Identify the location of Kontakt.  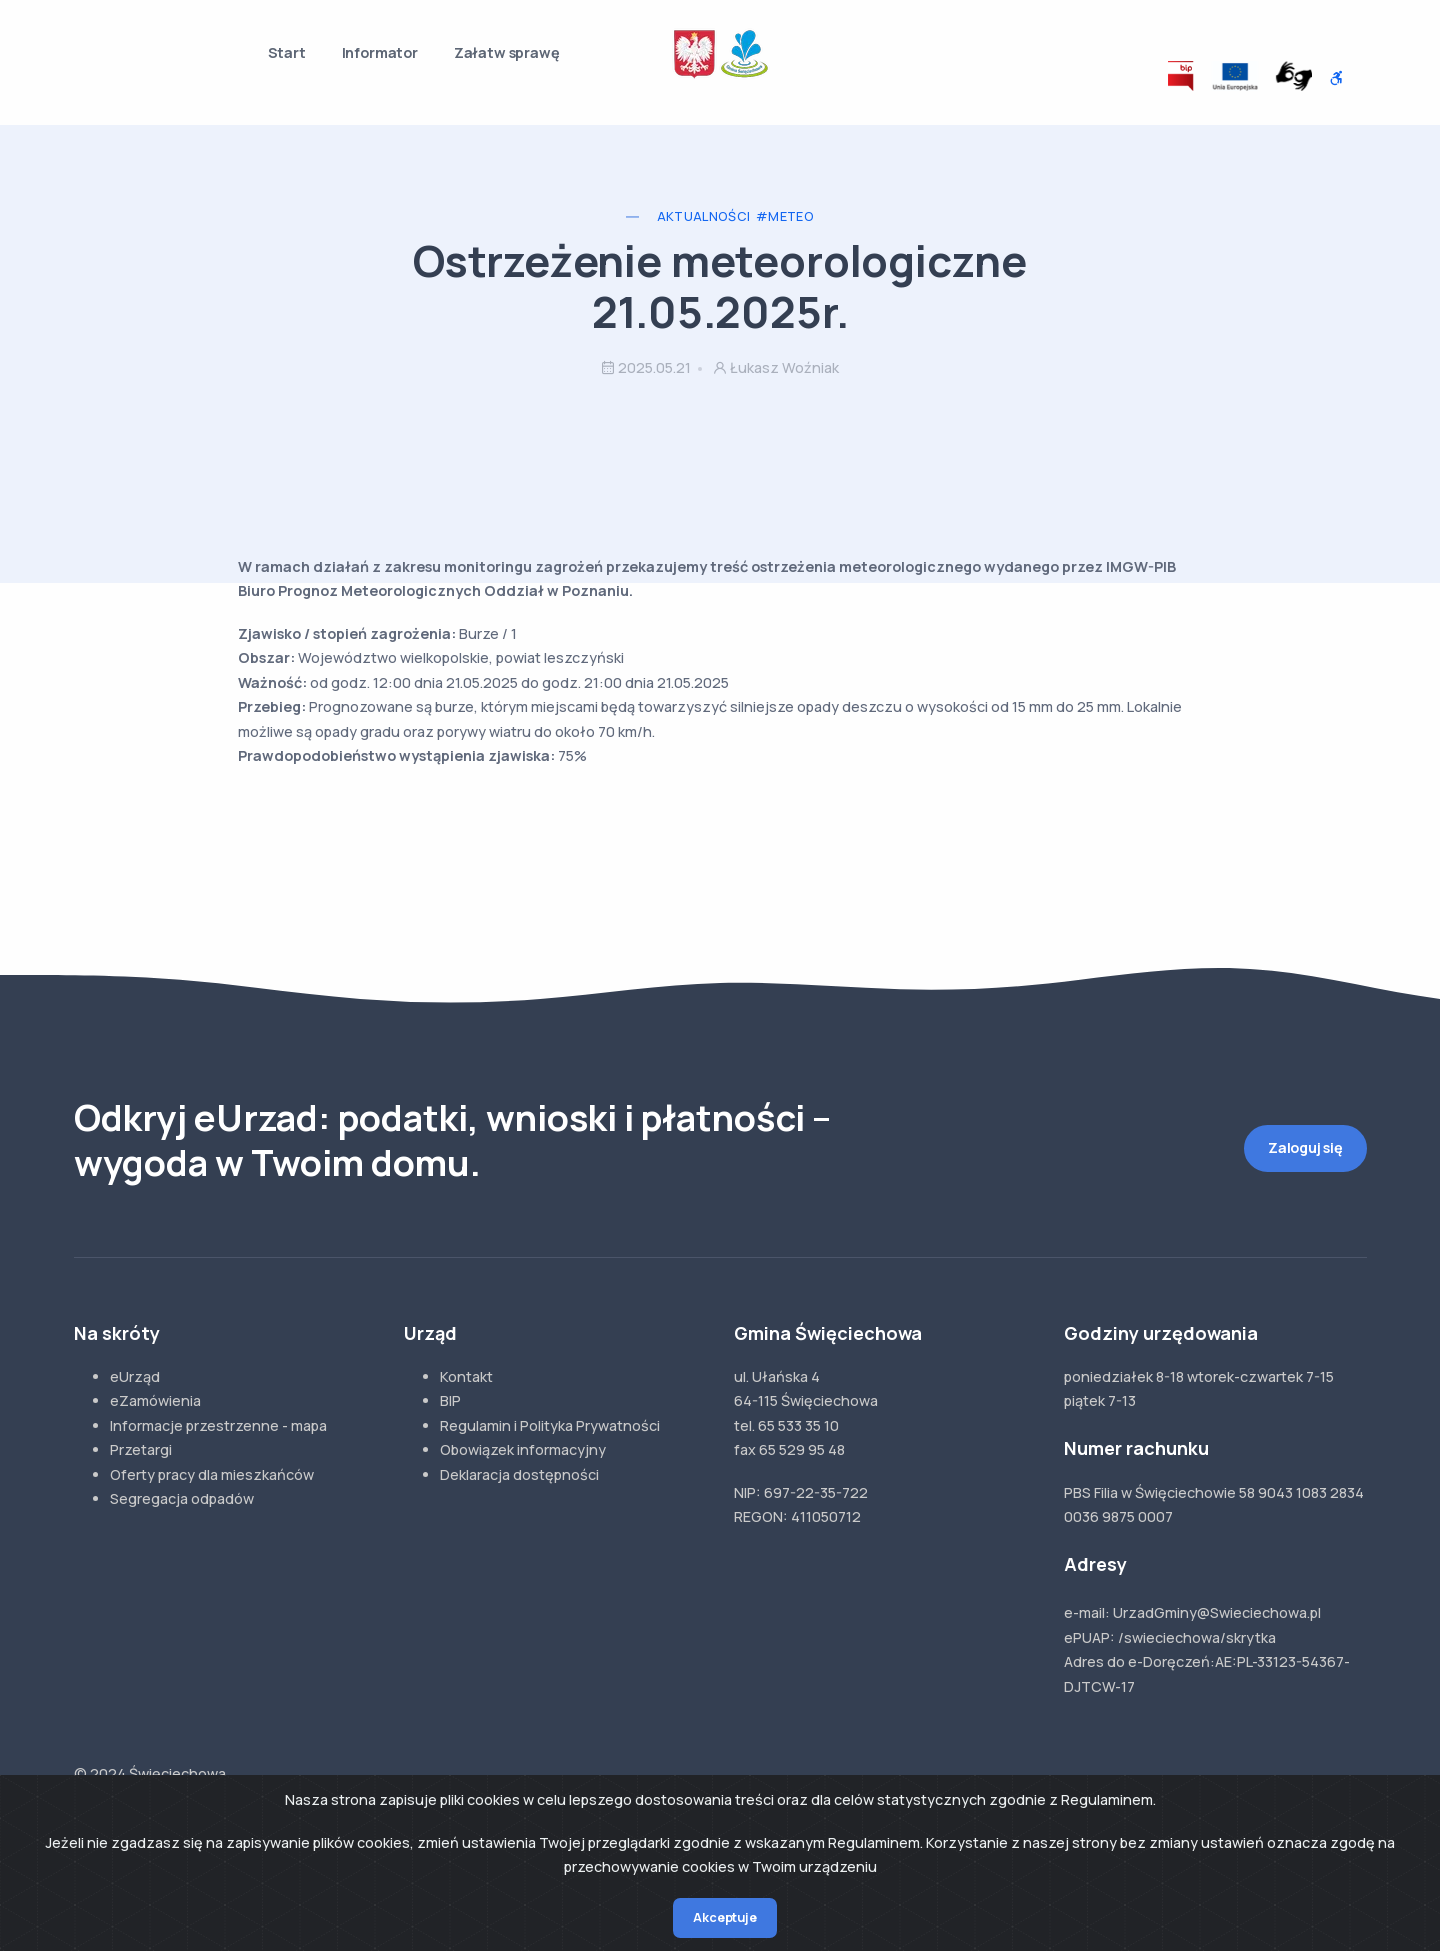
(466, 1376).